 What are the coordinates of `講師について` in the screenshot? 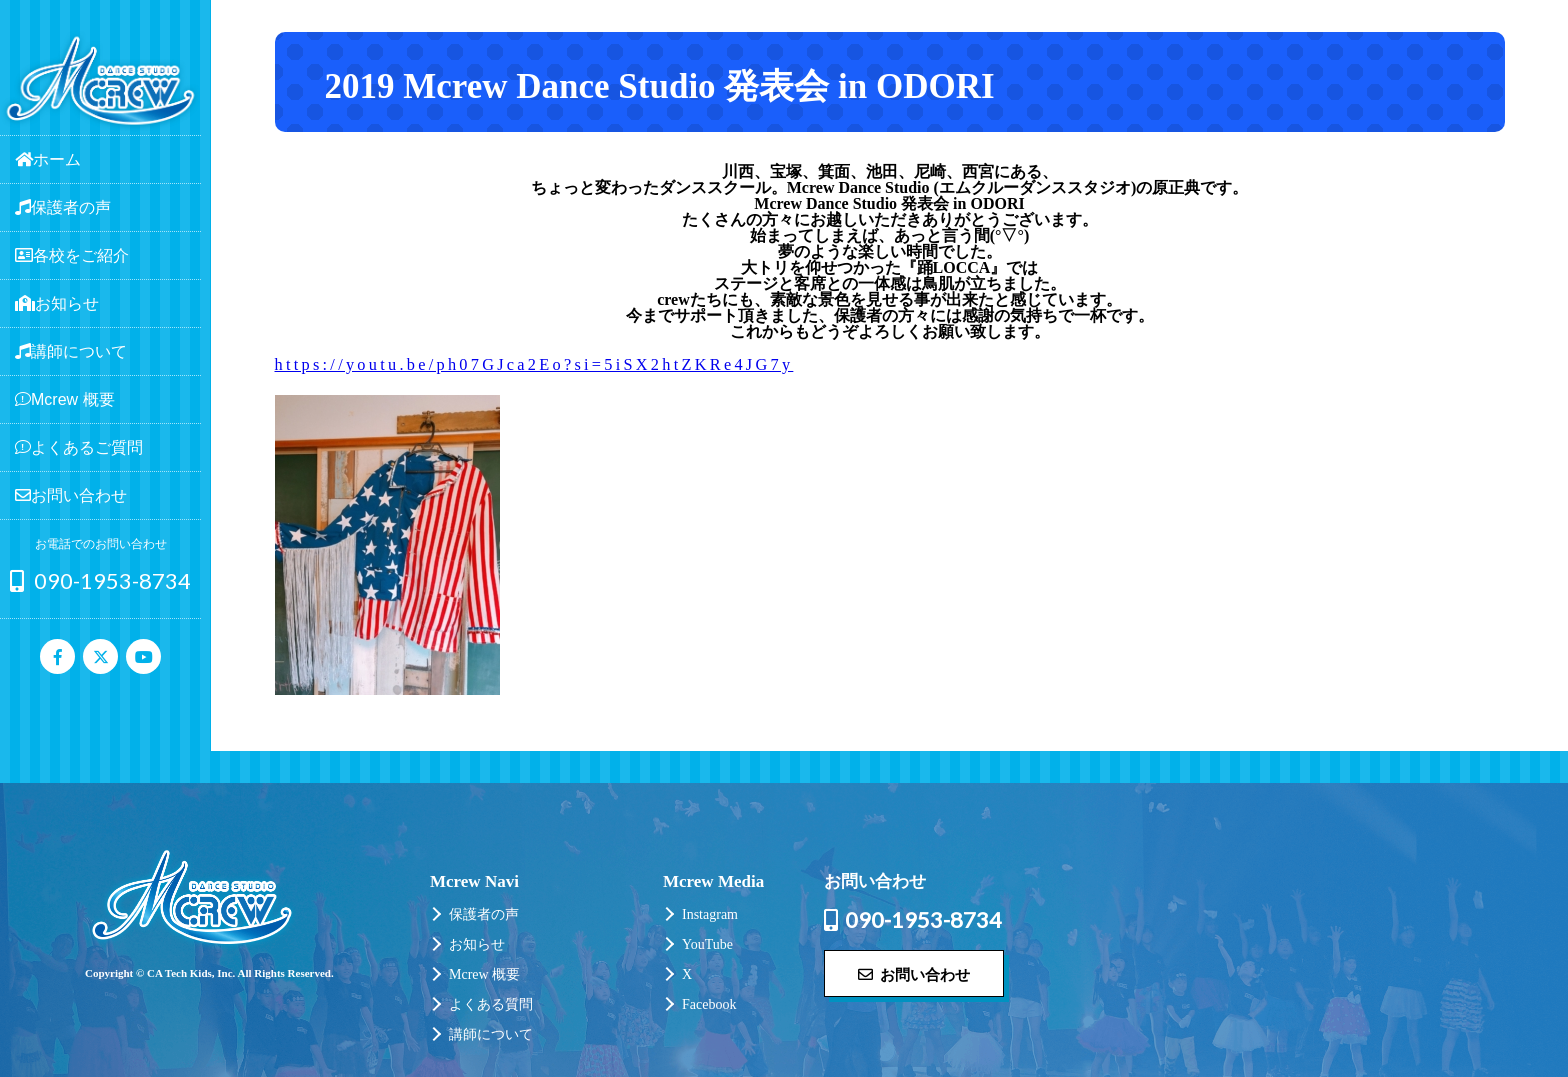 It's located at (491, 1034).